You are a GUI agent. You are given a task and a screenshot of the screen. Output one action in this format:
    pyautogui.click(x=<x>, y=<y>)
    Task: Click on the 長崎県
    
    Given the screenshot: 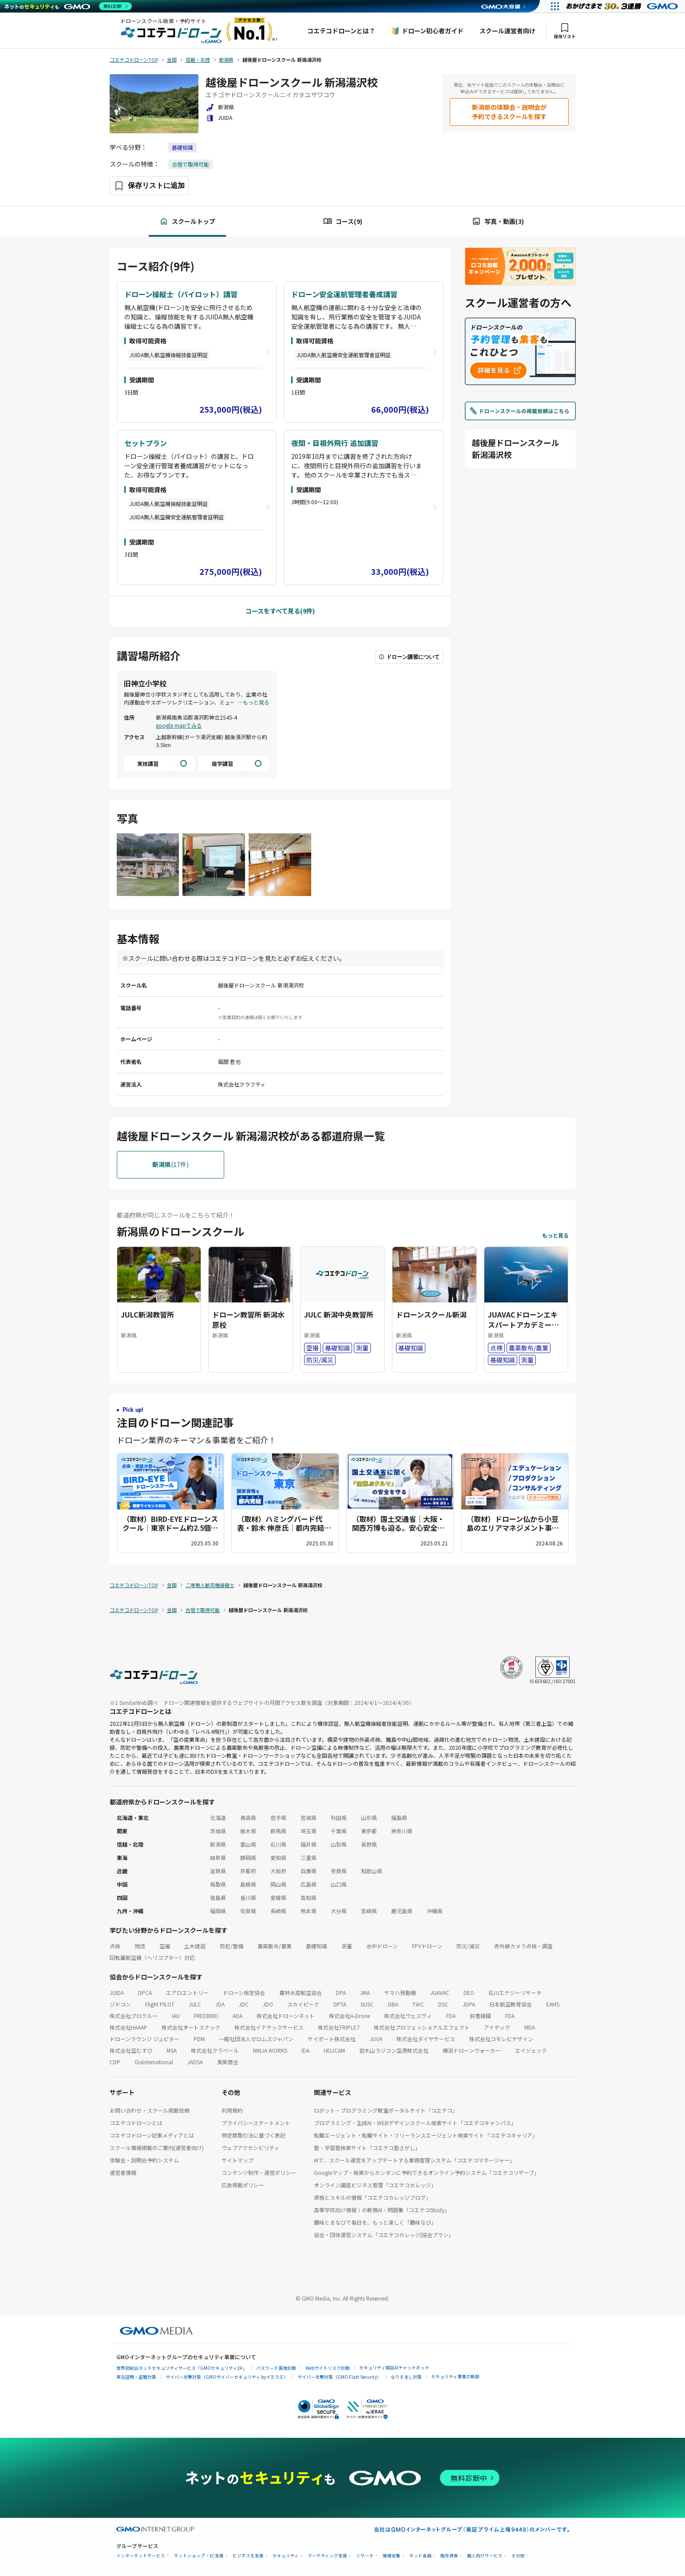 What is the action you would take?
    pyautogui.click(x=278, y=1911)
    